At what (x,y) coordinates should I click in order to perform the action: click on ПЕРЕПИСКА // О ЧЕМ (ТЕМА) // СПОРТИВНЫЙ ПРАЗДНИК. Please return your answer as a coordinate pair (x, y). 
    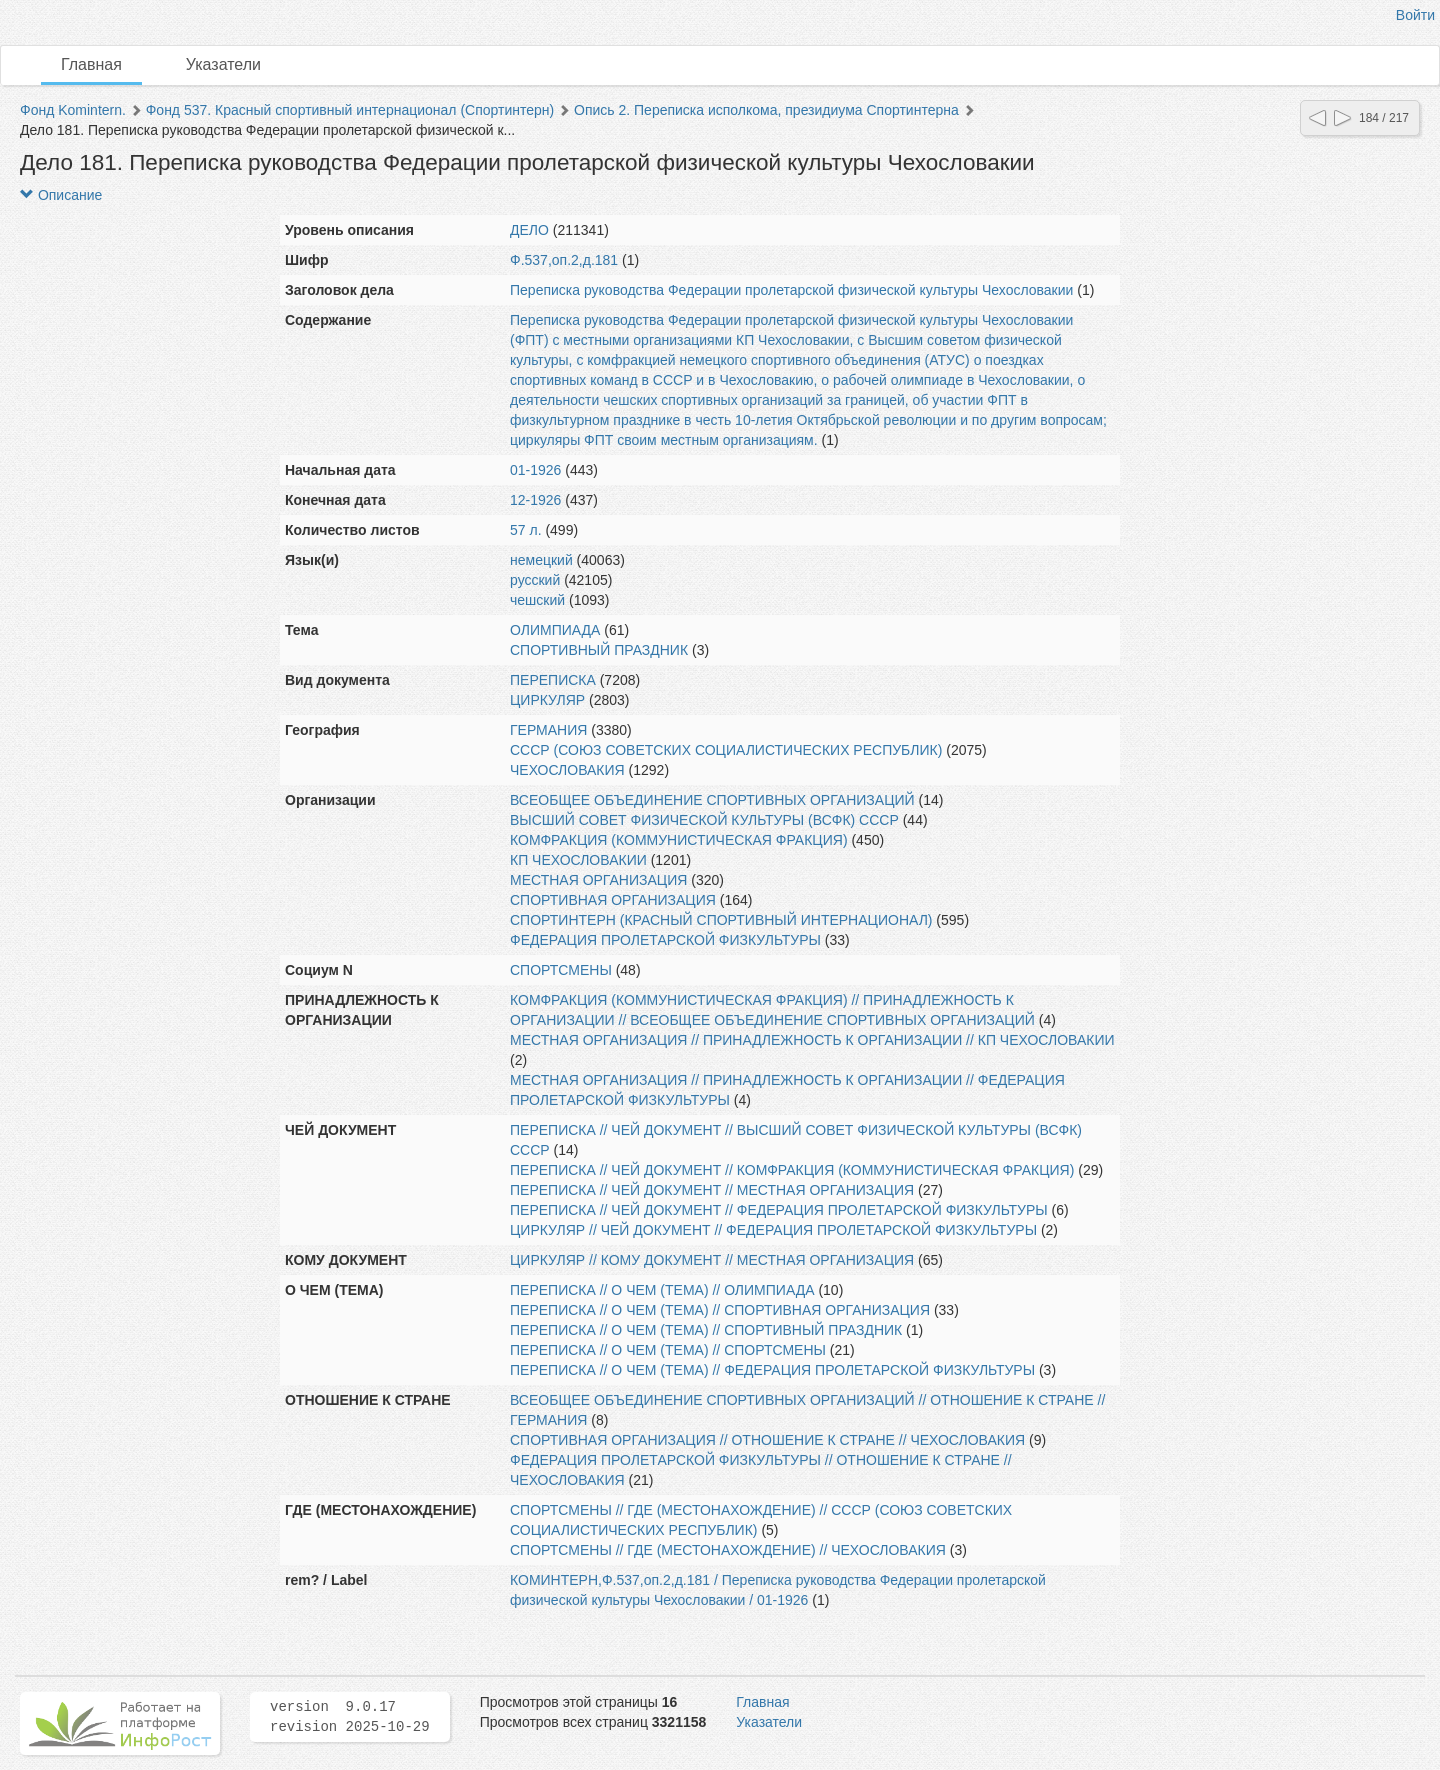
    Looking at the image, I should click on (706, 1330).